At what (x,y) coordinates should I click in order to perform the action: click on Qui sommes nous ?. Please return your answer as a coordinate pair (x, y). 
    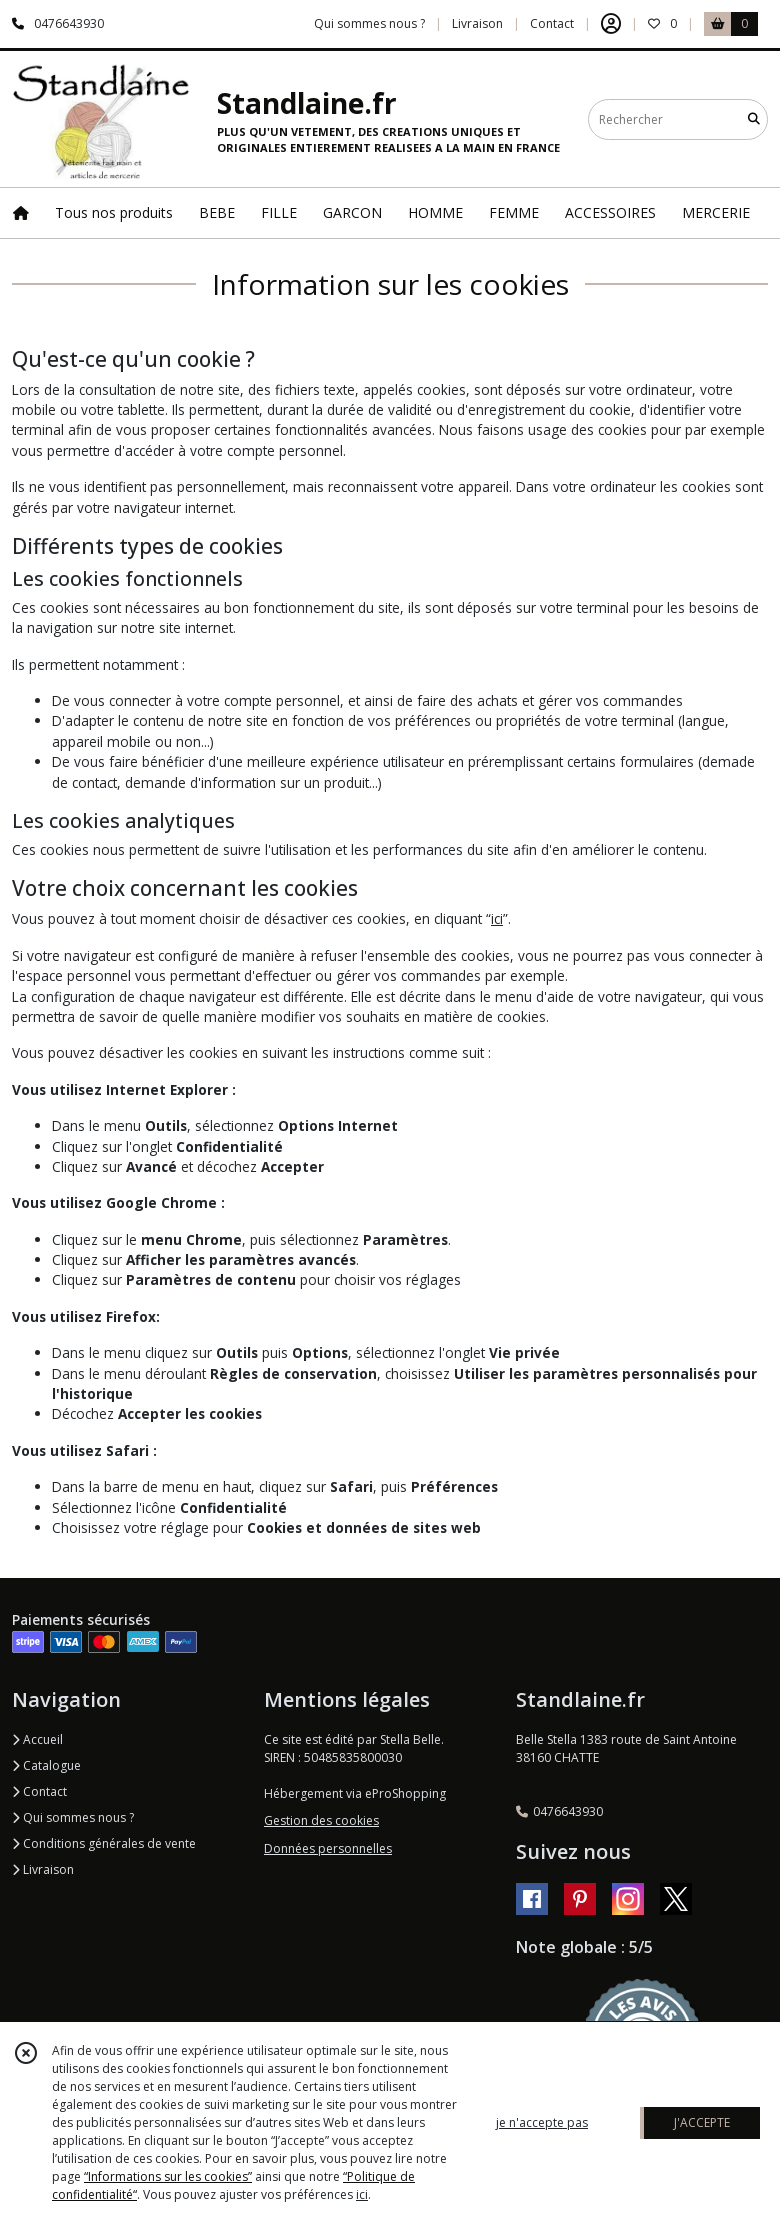
    Looking at the image, I should click on (73, 1817).